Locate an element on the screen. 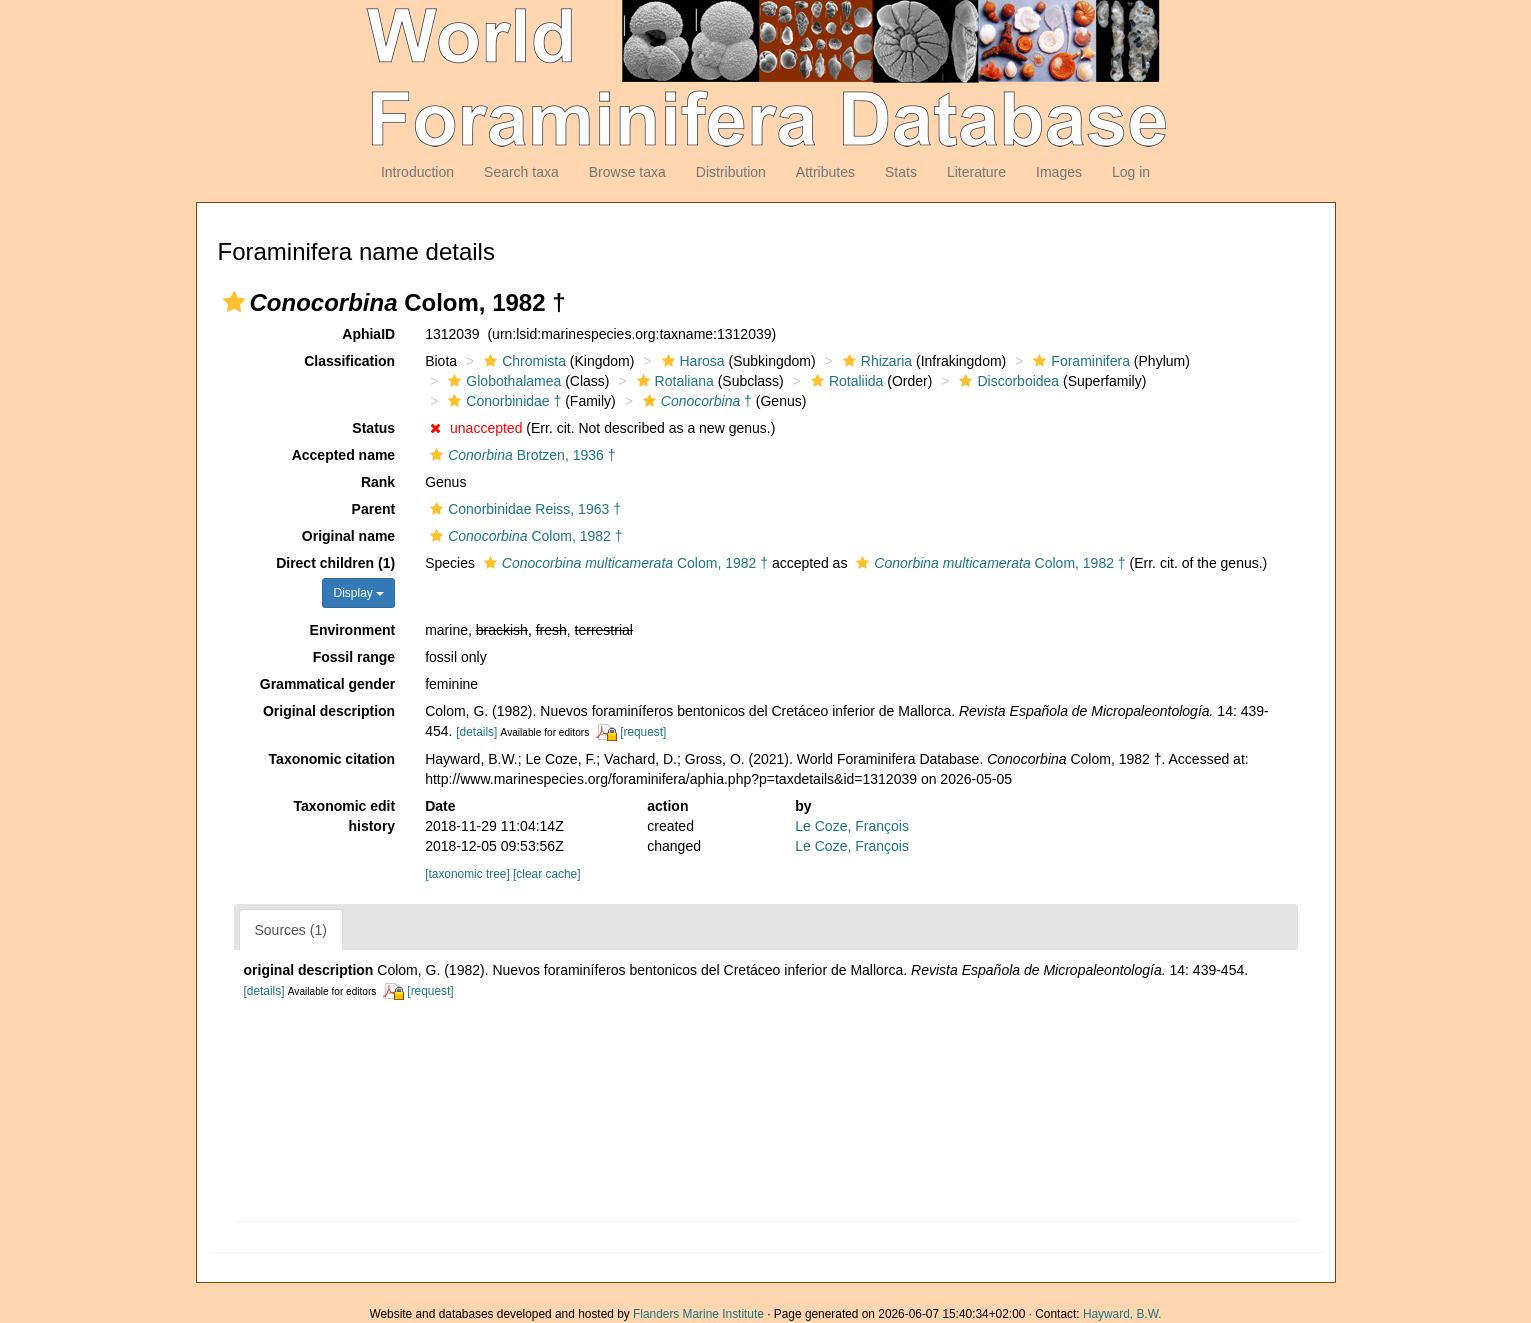 Image resolution: width=1531 pixels, height=1323 pixels. [request] is located at coordinates (643, 732).